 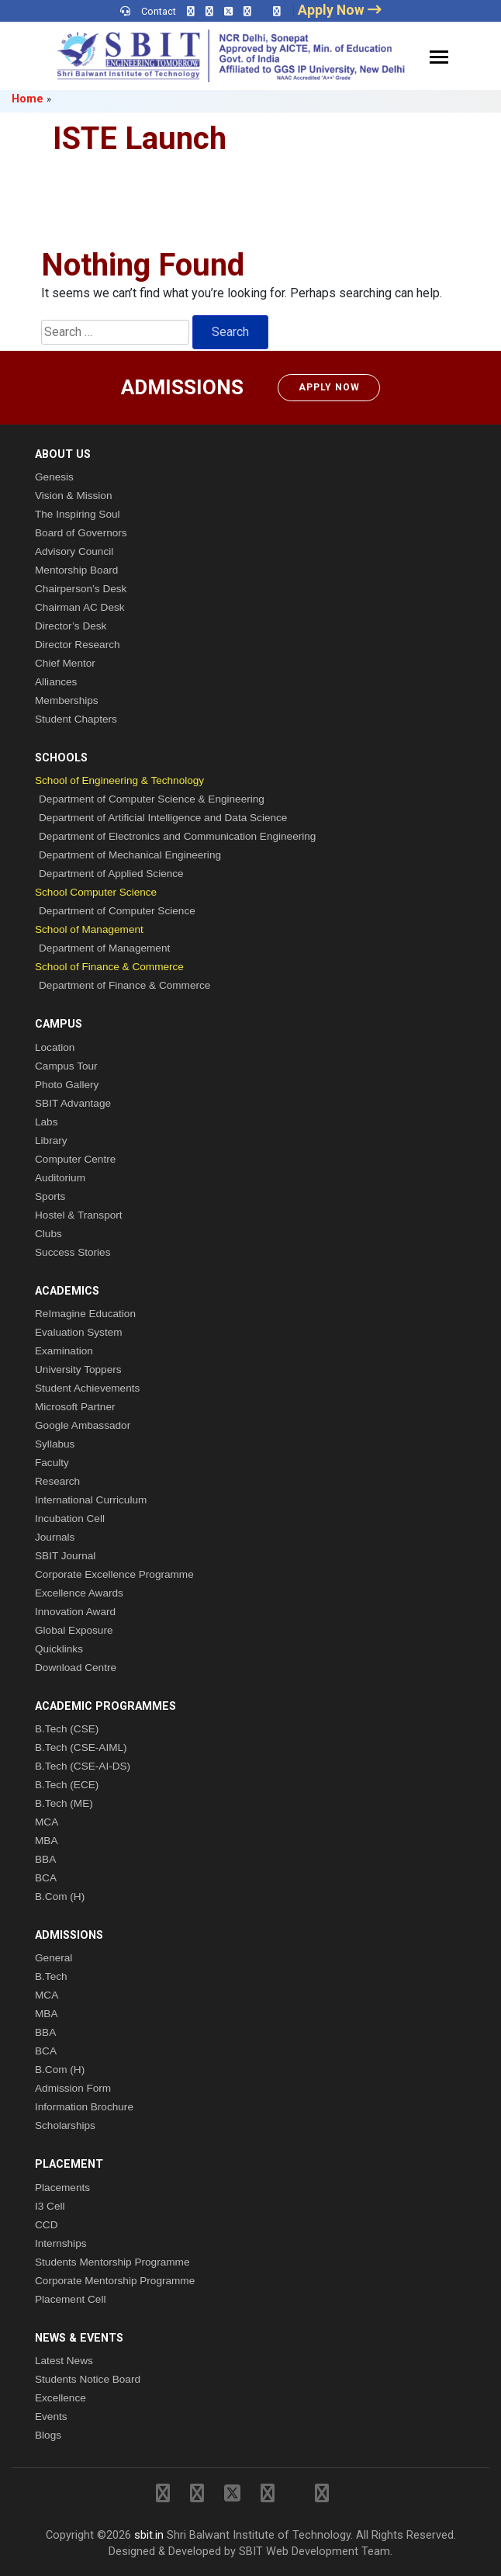 What do you see at coordinates (177, 836) in the screenshot?
I see `Department of Electronics and Communication Engineering` at bounding box center [177, 836].